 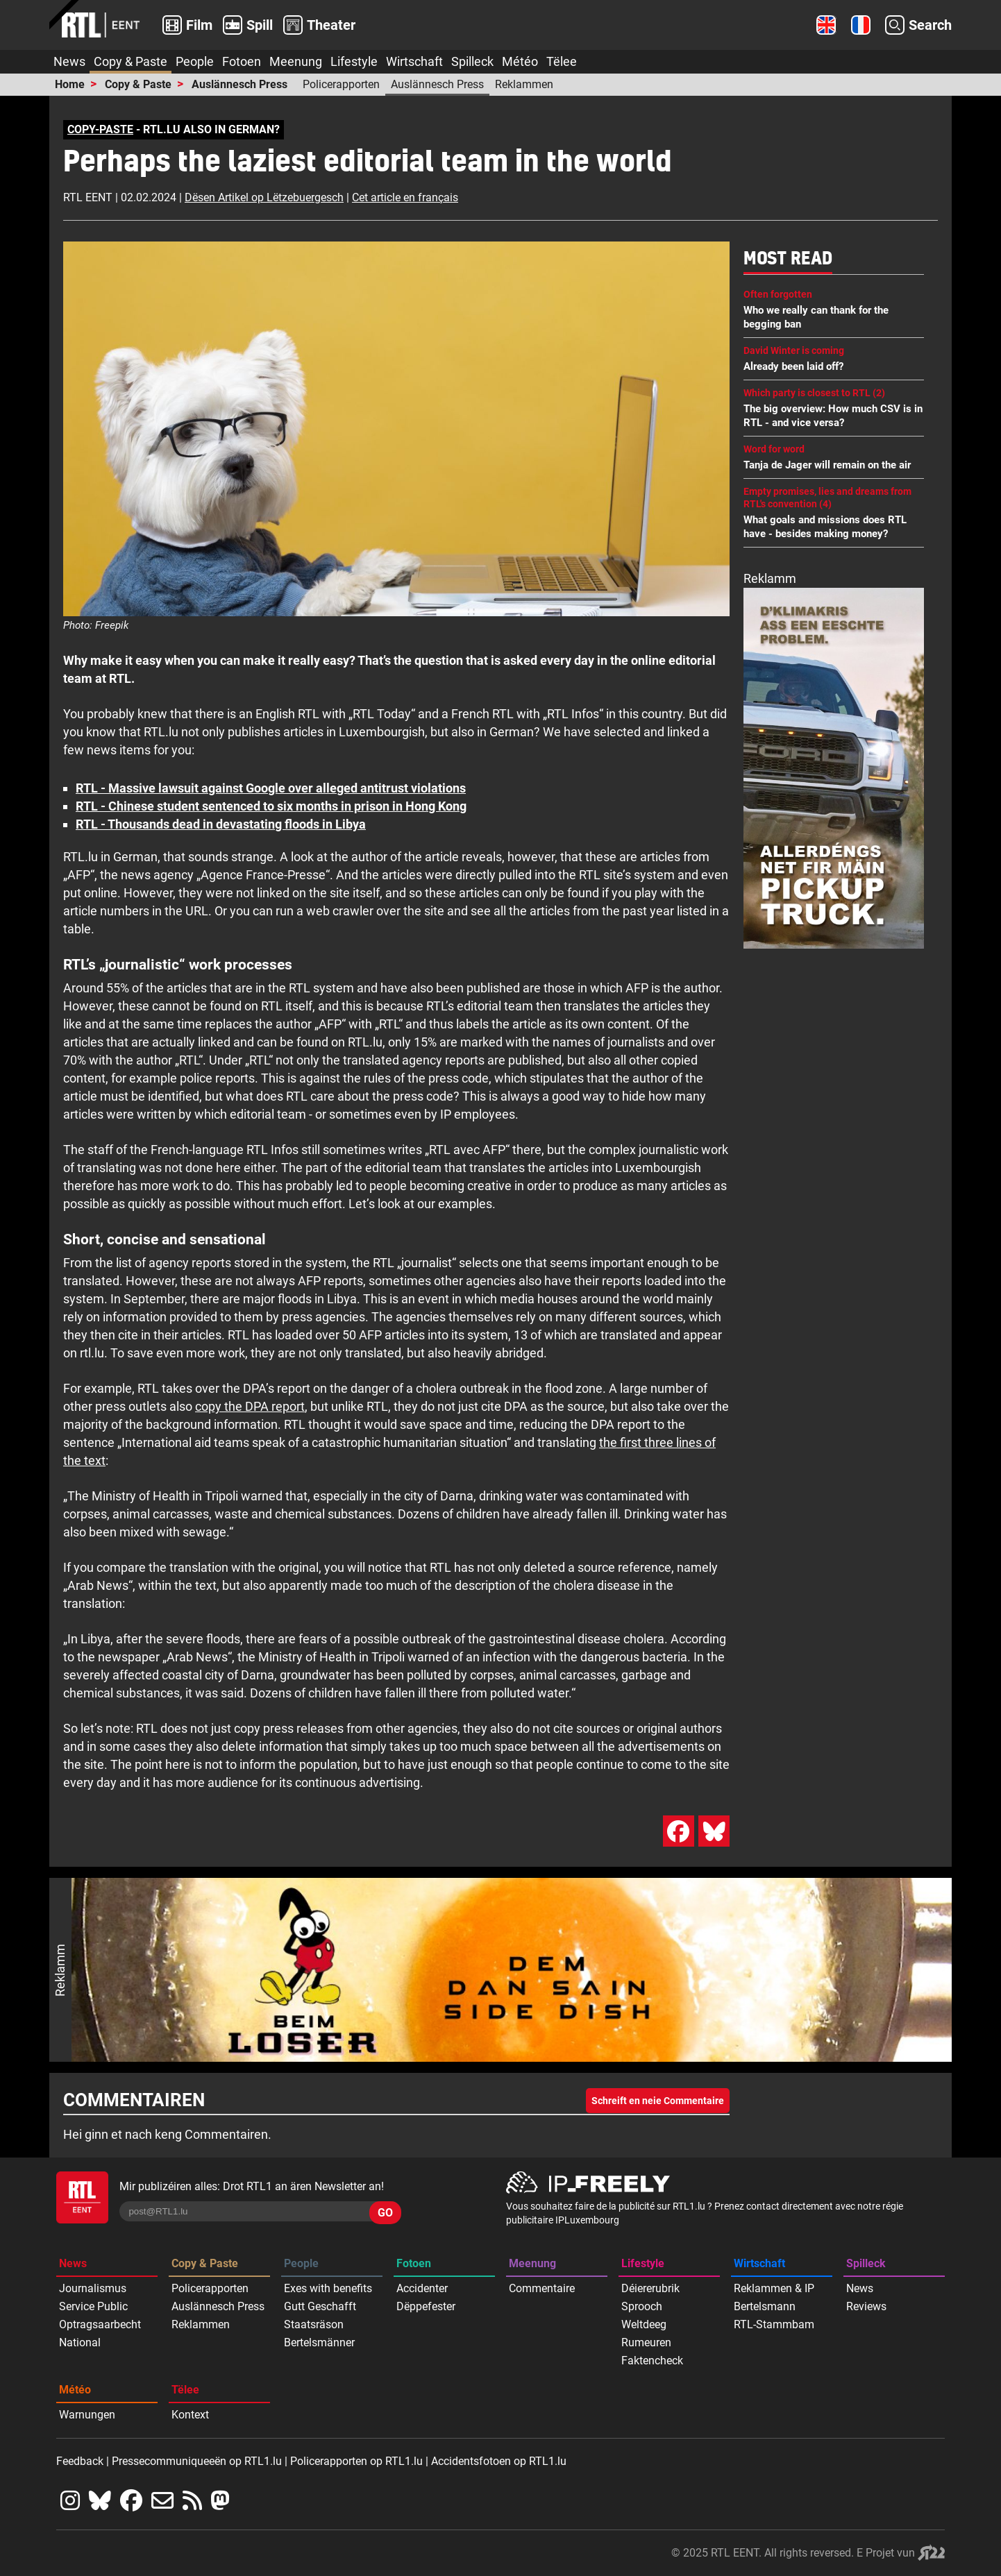 I want to click on Faktencheck, so click(x=652, y=2360).